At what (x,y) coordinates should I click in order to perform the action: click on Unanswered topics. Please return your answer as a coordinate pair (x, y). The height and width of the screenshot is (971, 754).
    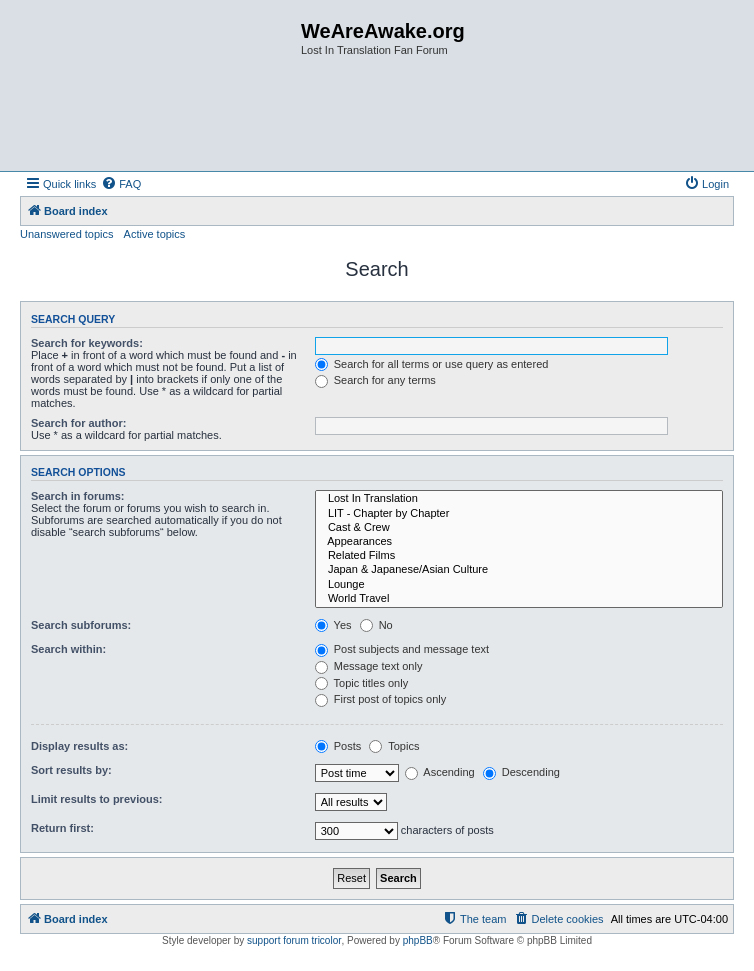
    Looking at the image, I should click on (67, 234).